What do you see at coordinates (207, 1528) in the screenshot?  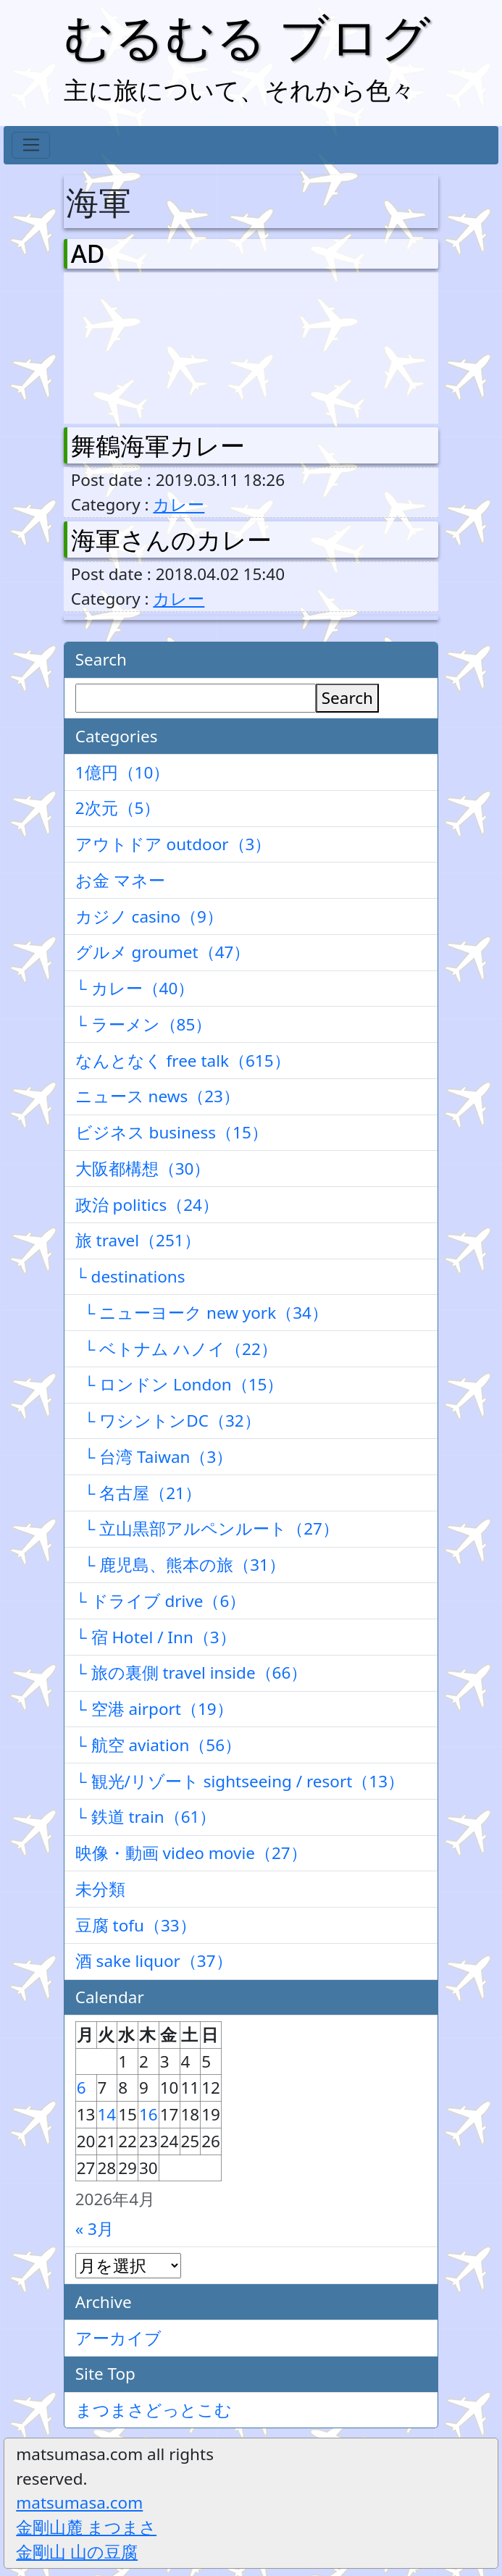 I see `└ 立山黒部アルペンルート（27）` at bounding box center [207, 1528].